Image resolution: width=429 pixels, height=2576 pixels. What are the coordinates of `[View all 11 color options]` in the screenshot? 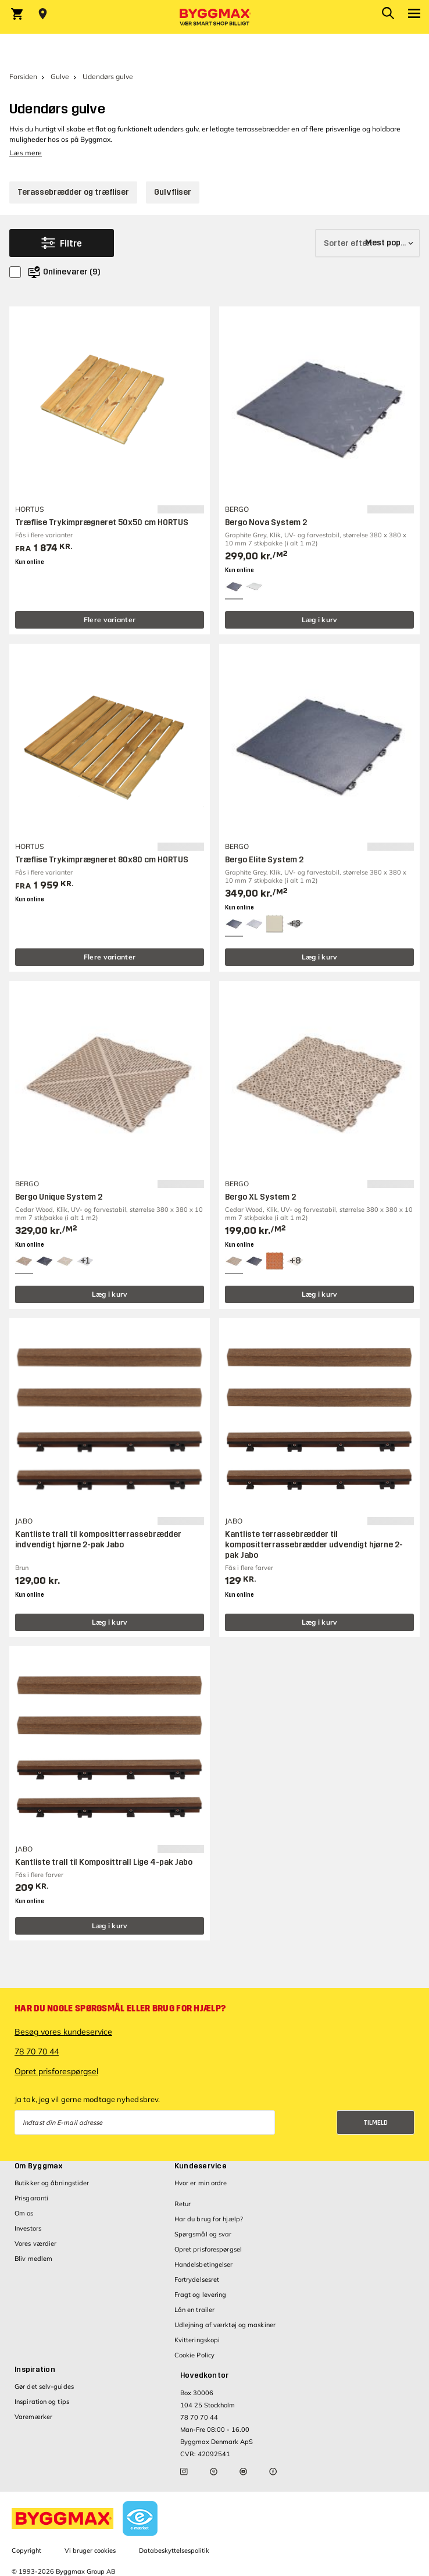 It's located at (295, 1261).